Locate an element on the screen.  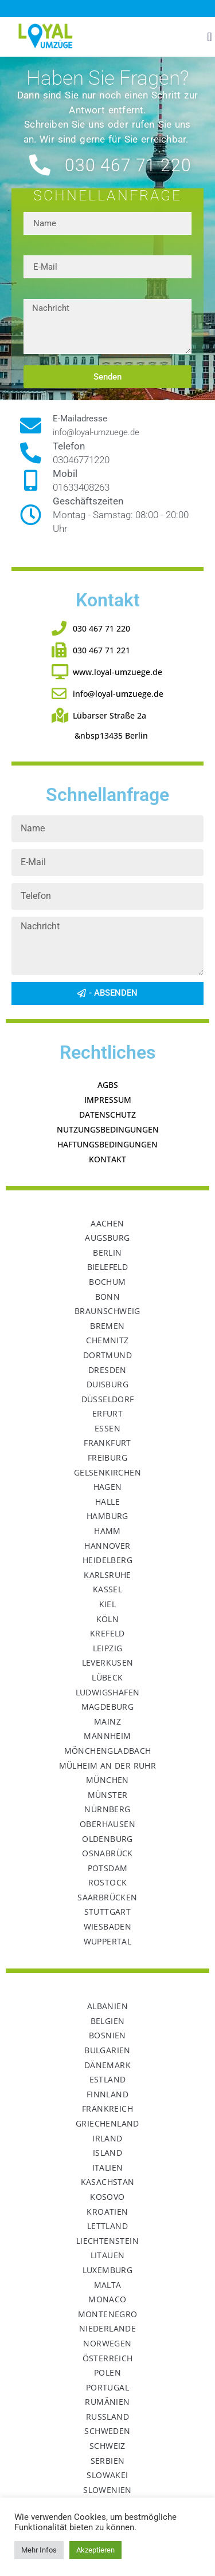
Schweiz is located at coordinates (107, 2445).